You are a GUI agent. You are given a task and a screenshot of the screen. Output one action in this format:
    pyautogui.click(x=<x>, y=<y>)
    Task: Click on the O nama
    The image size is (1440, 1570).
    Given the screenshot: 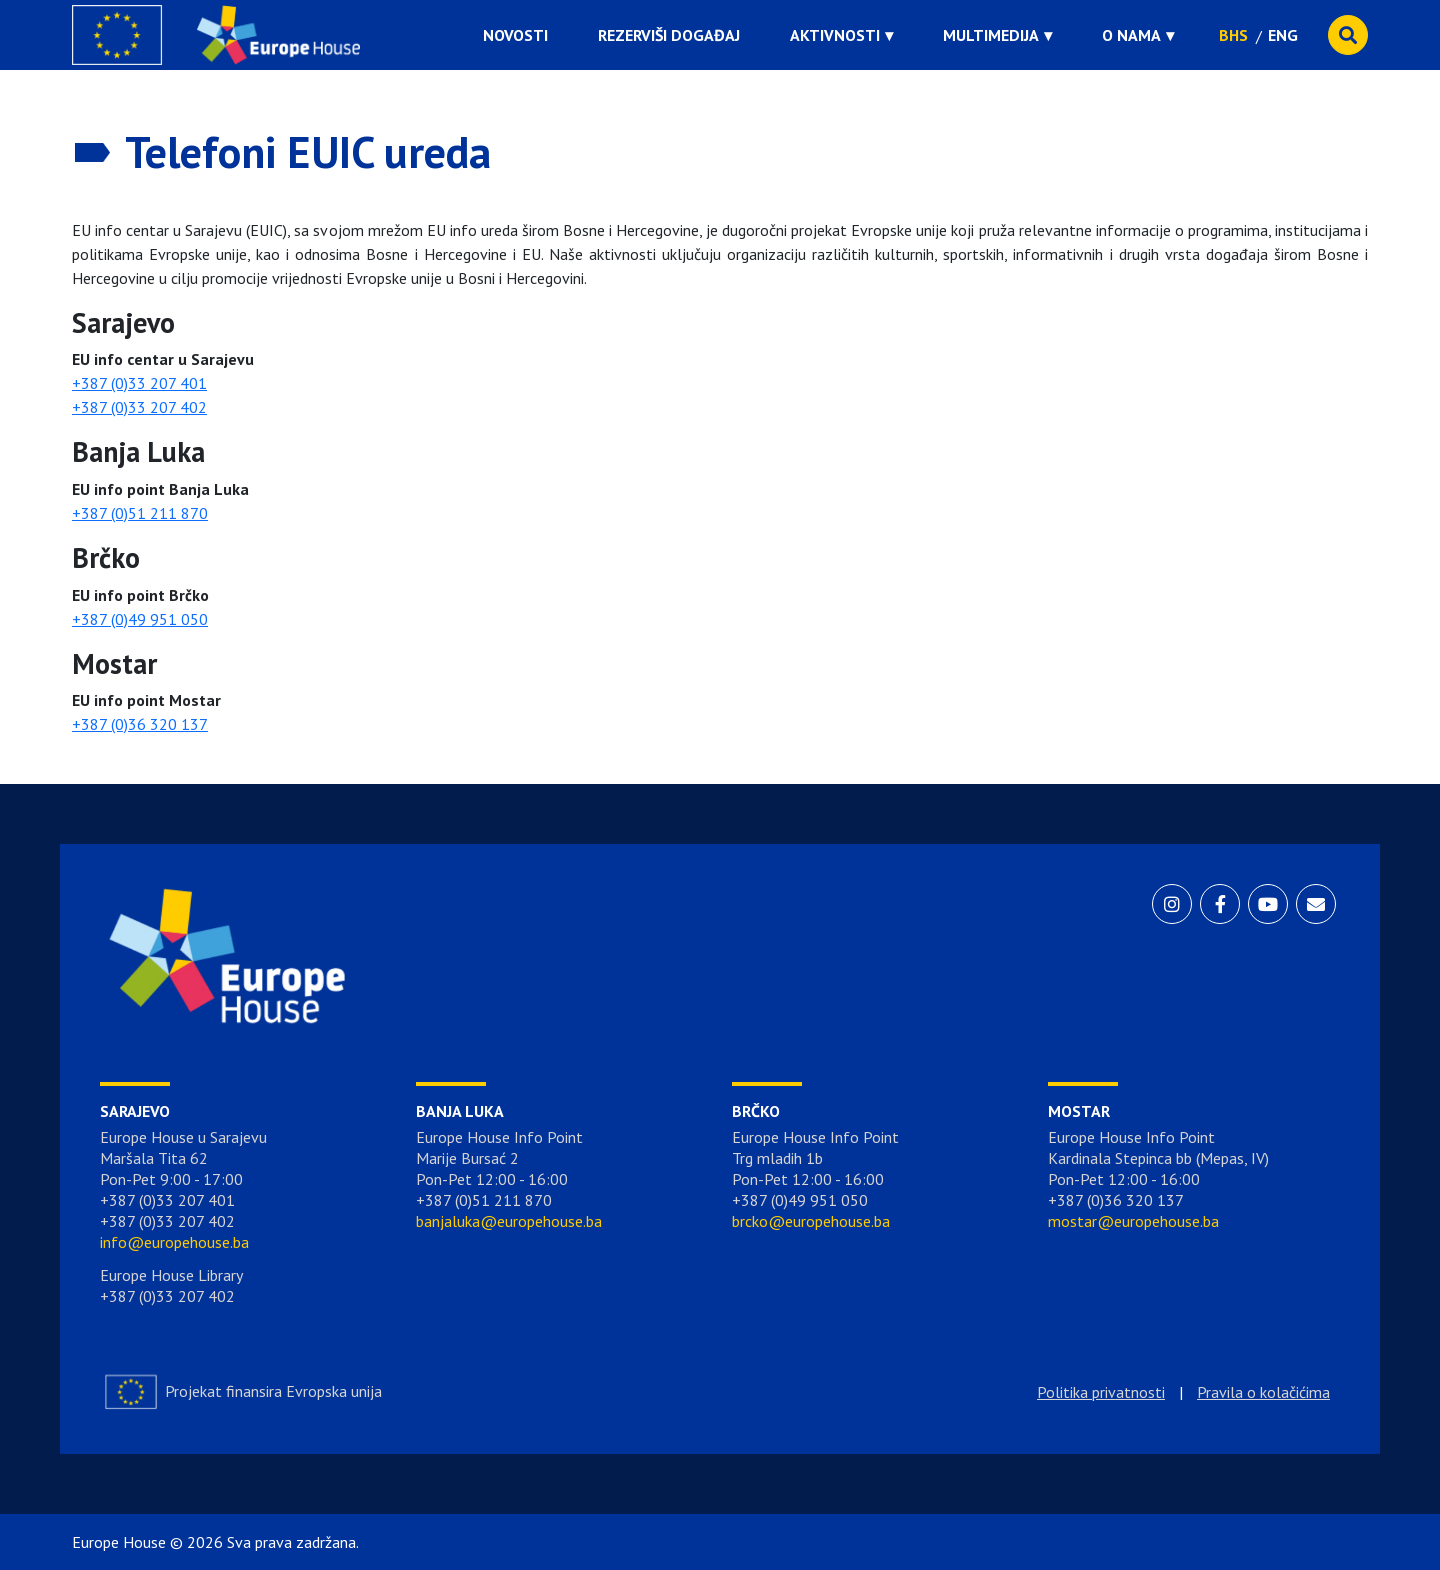 What is the action you would take?
    pyautogui.click(x=1131, y=35)
    